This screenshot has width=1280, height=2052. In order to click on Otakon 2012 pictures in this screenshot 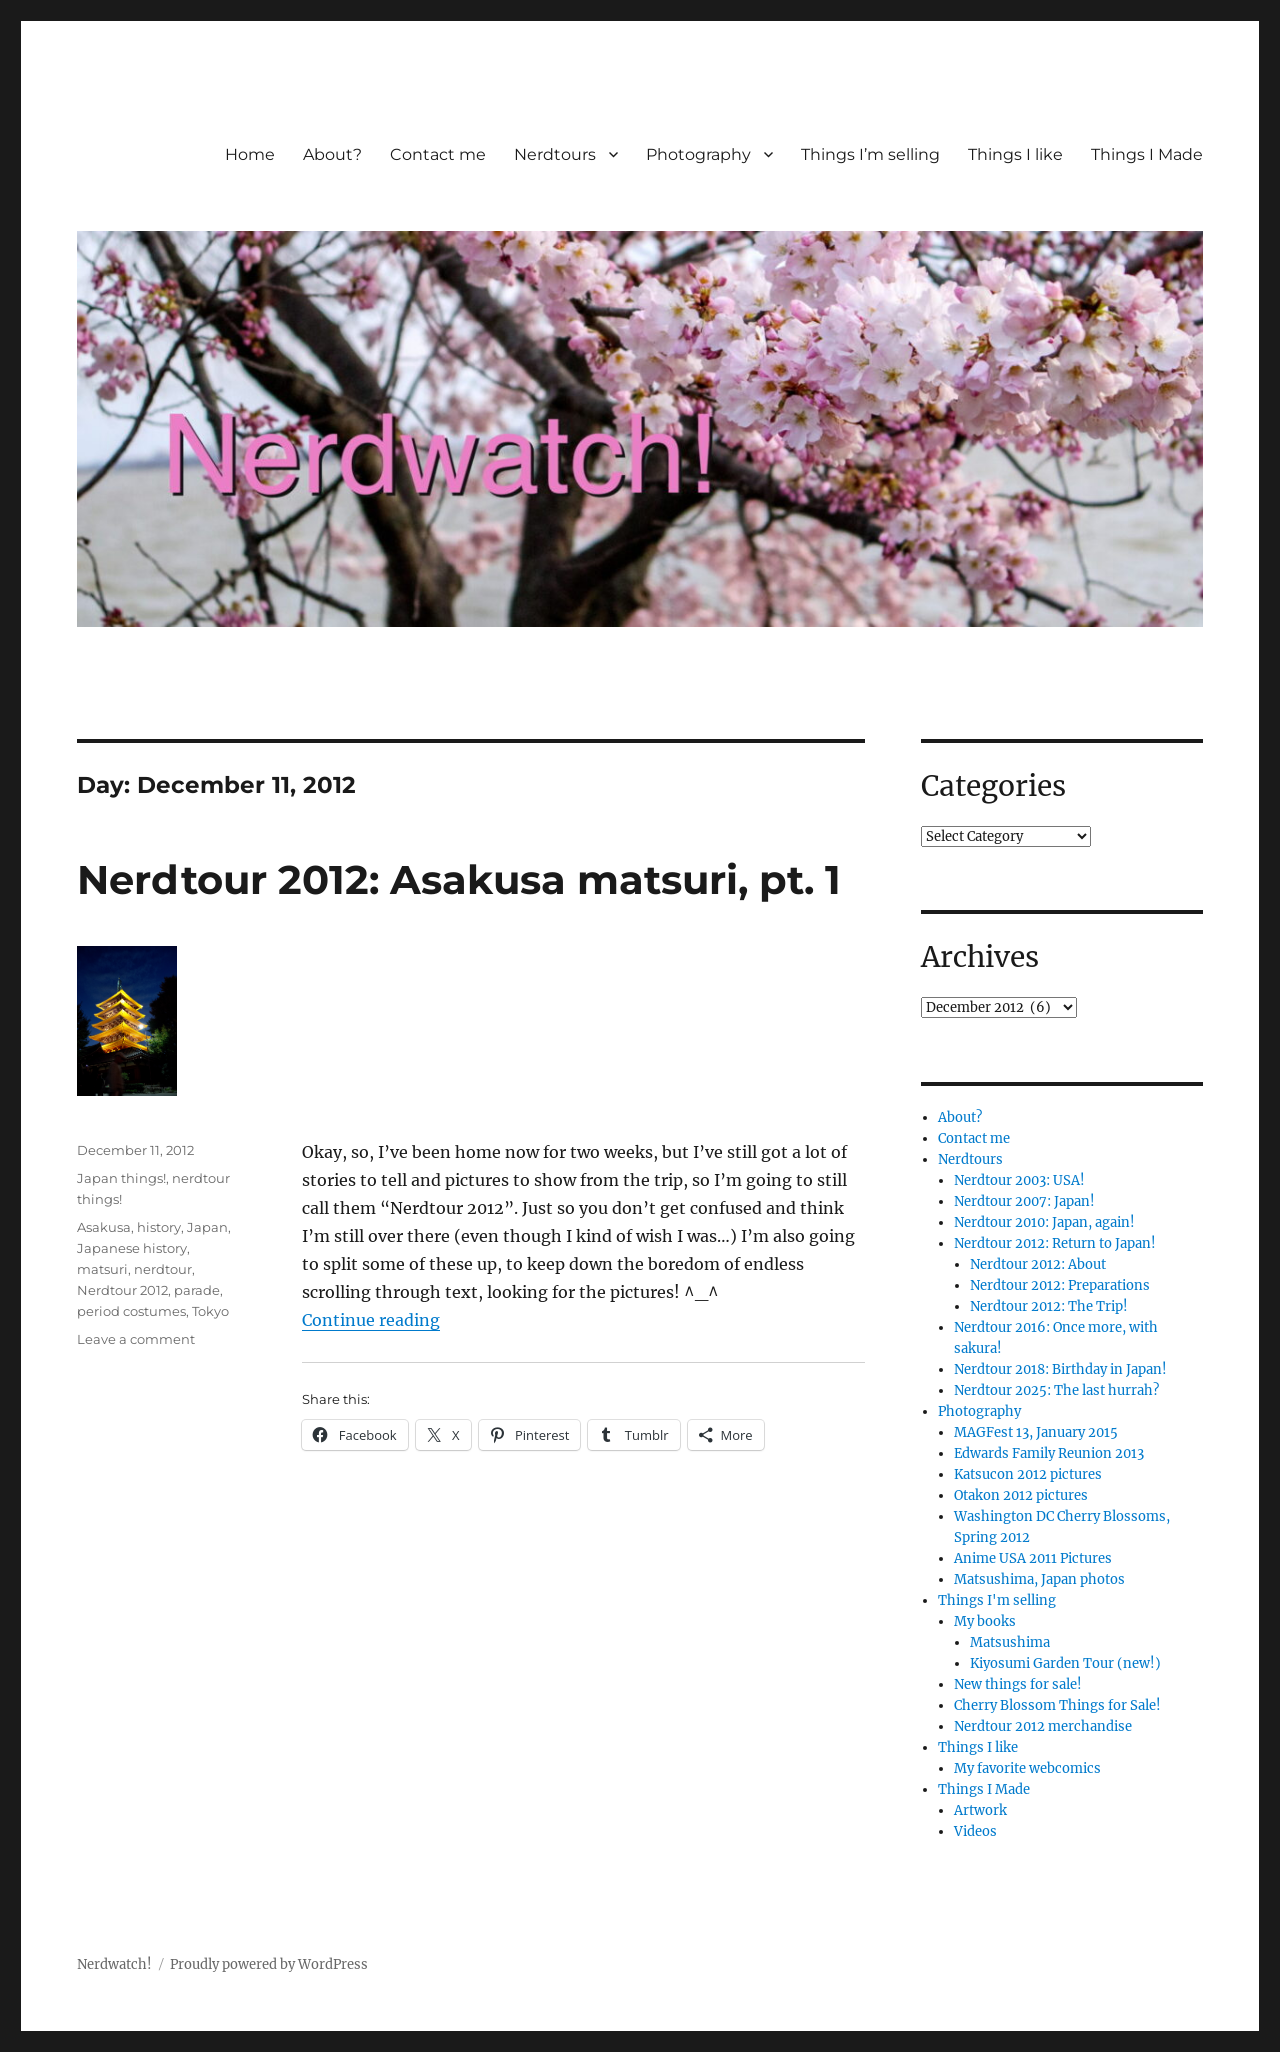, I will do `click(1021, 1495)`.